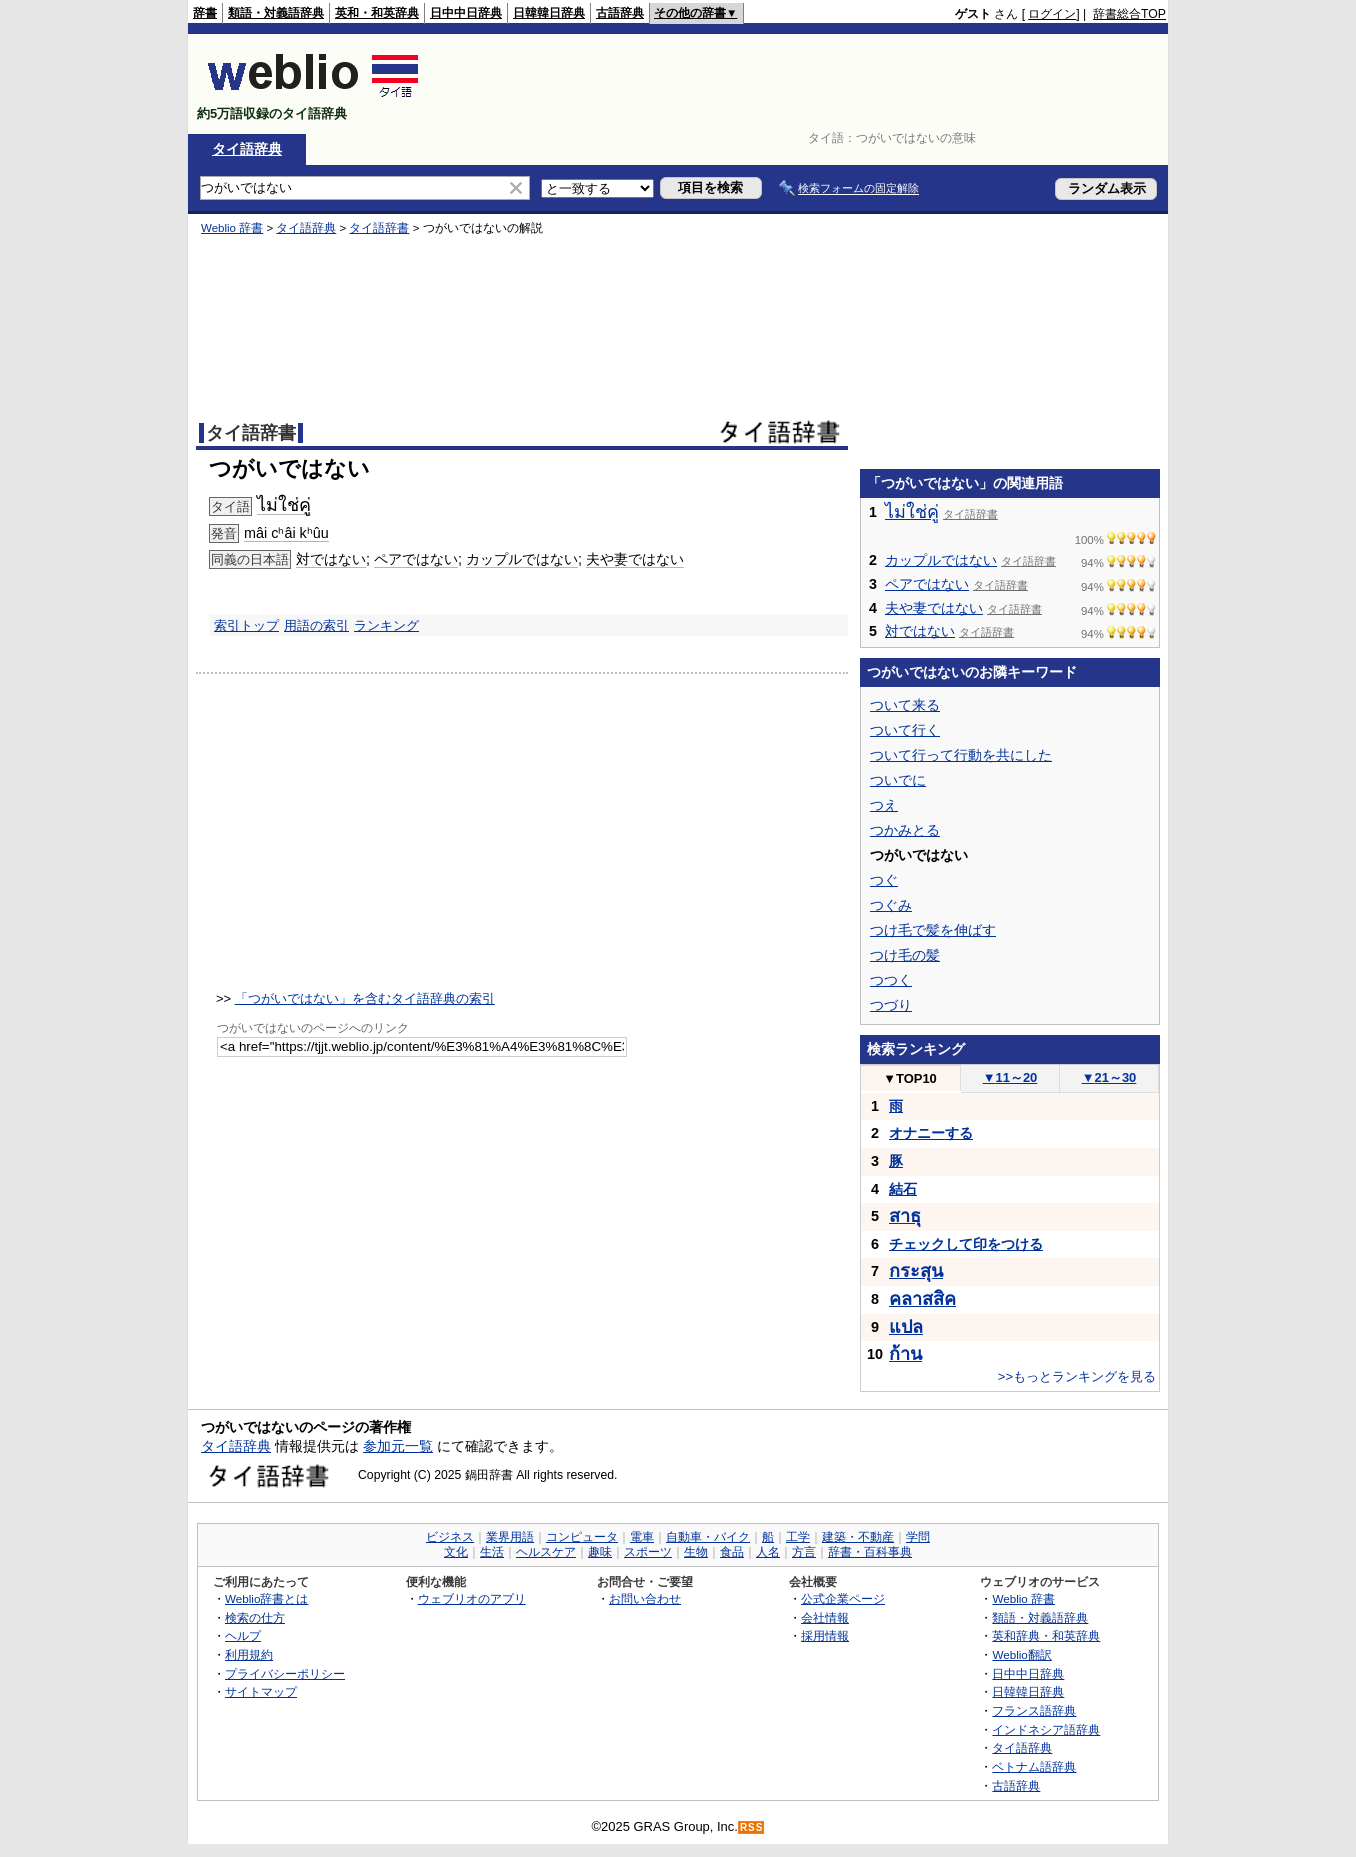  Describe the element at coordinates (377, 13) in the screenshot. I see `英和・和英辞典` at that location.